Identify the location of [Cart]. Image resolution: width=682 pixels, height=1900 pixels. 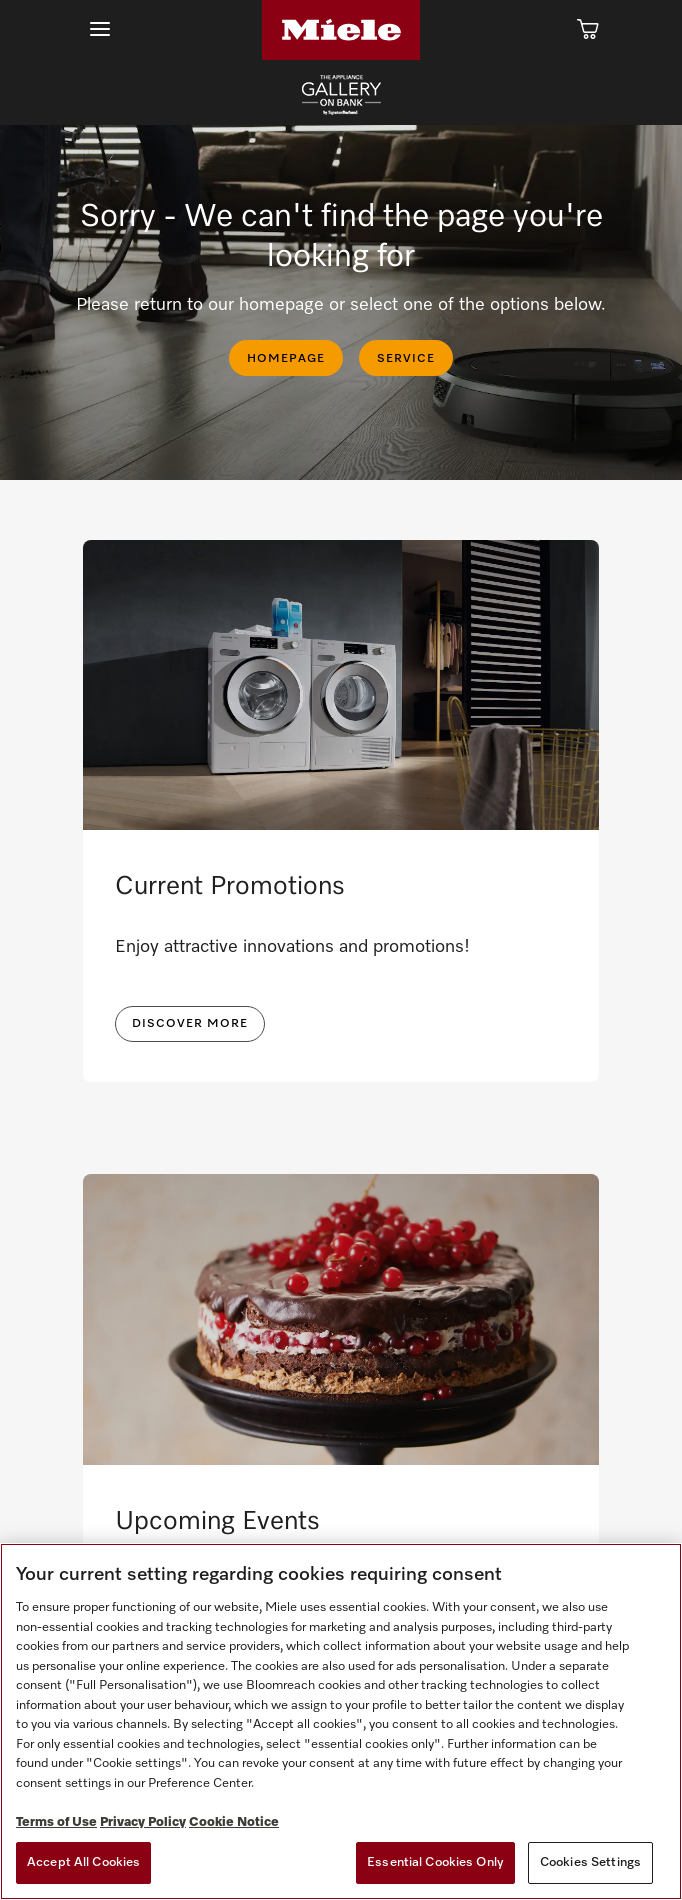
(588, 30).